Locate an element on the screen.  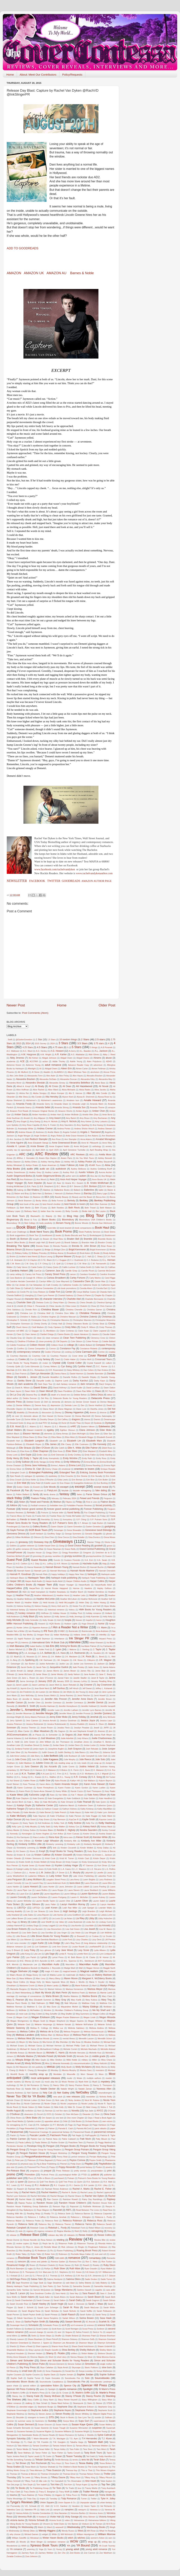
Danielle Shipley is located at coordinates (89, 1377).